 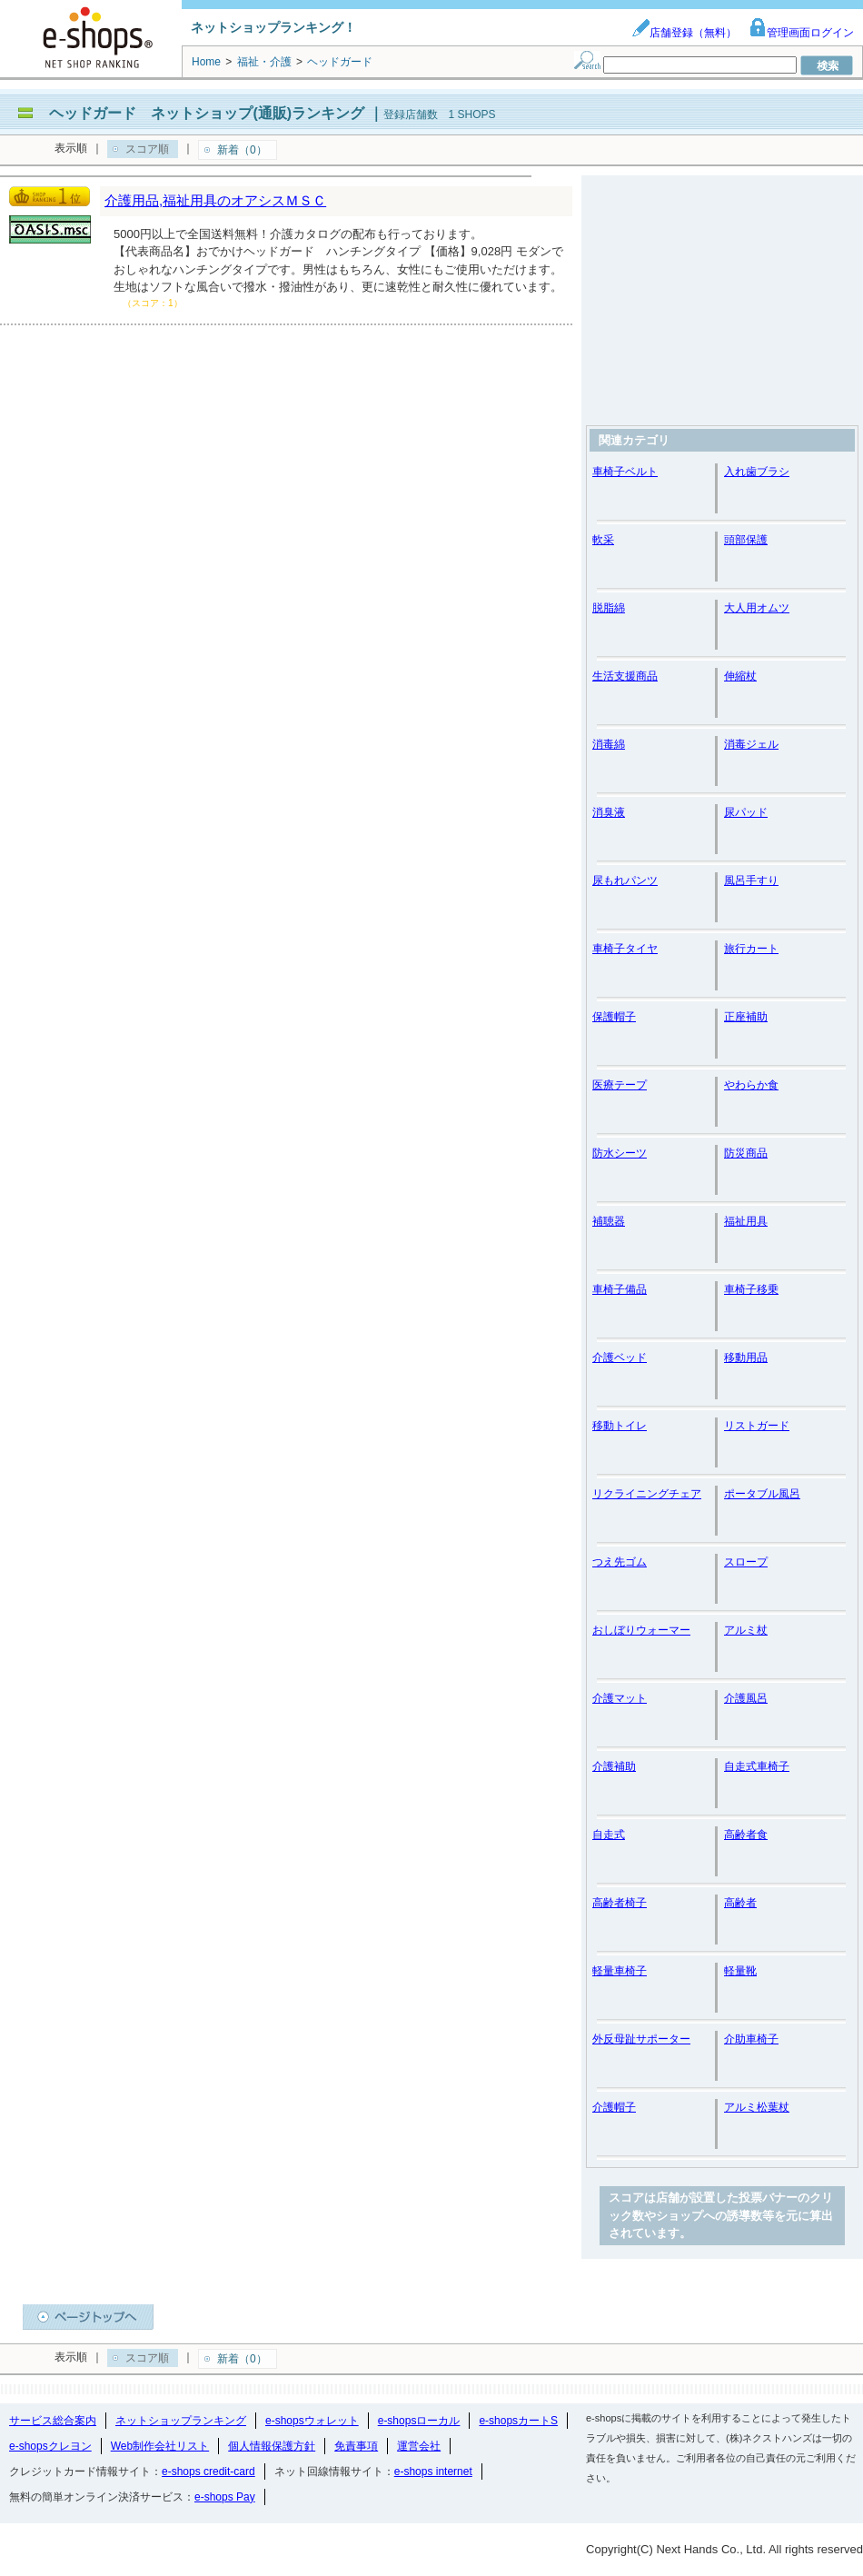 I want to click on 介護帽子, so click(x=614, y=2107).